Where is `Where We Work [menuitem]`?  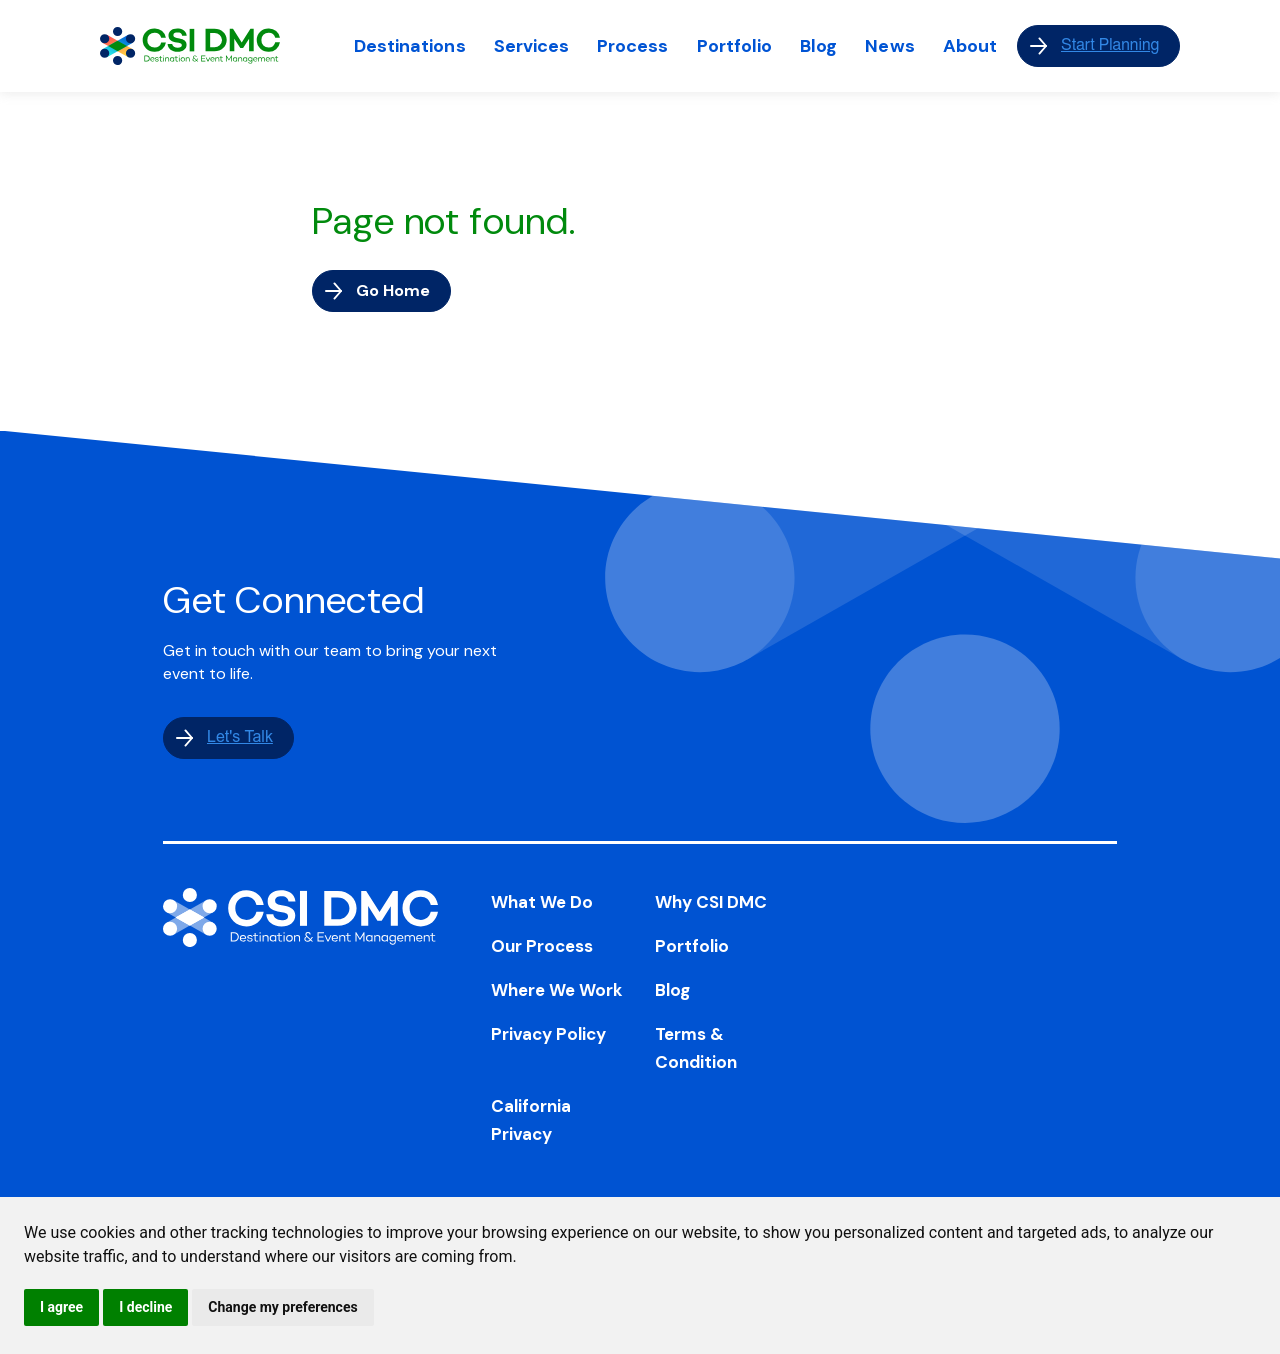 Where We Work [menuitem] is located at coordinates (557, 990).